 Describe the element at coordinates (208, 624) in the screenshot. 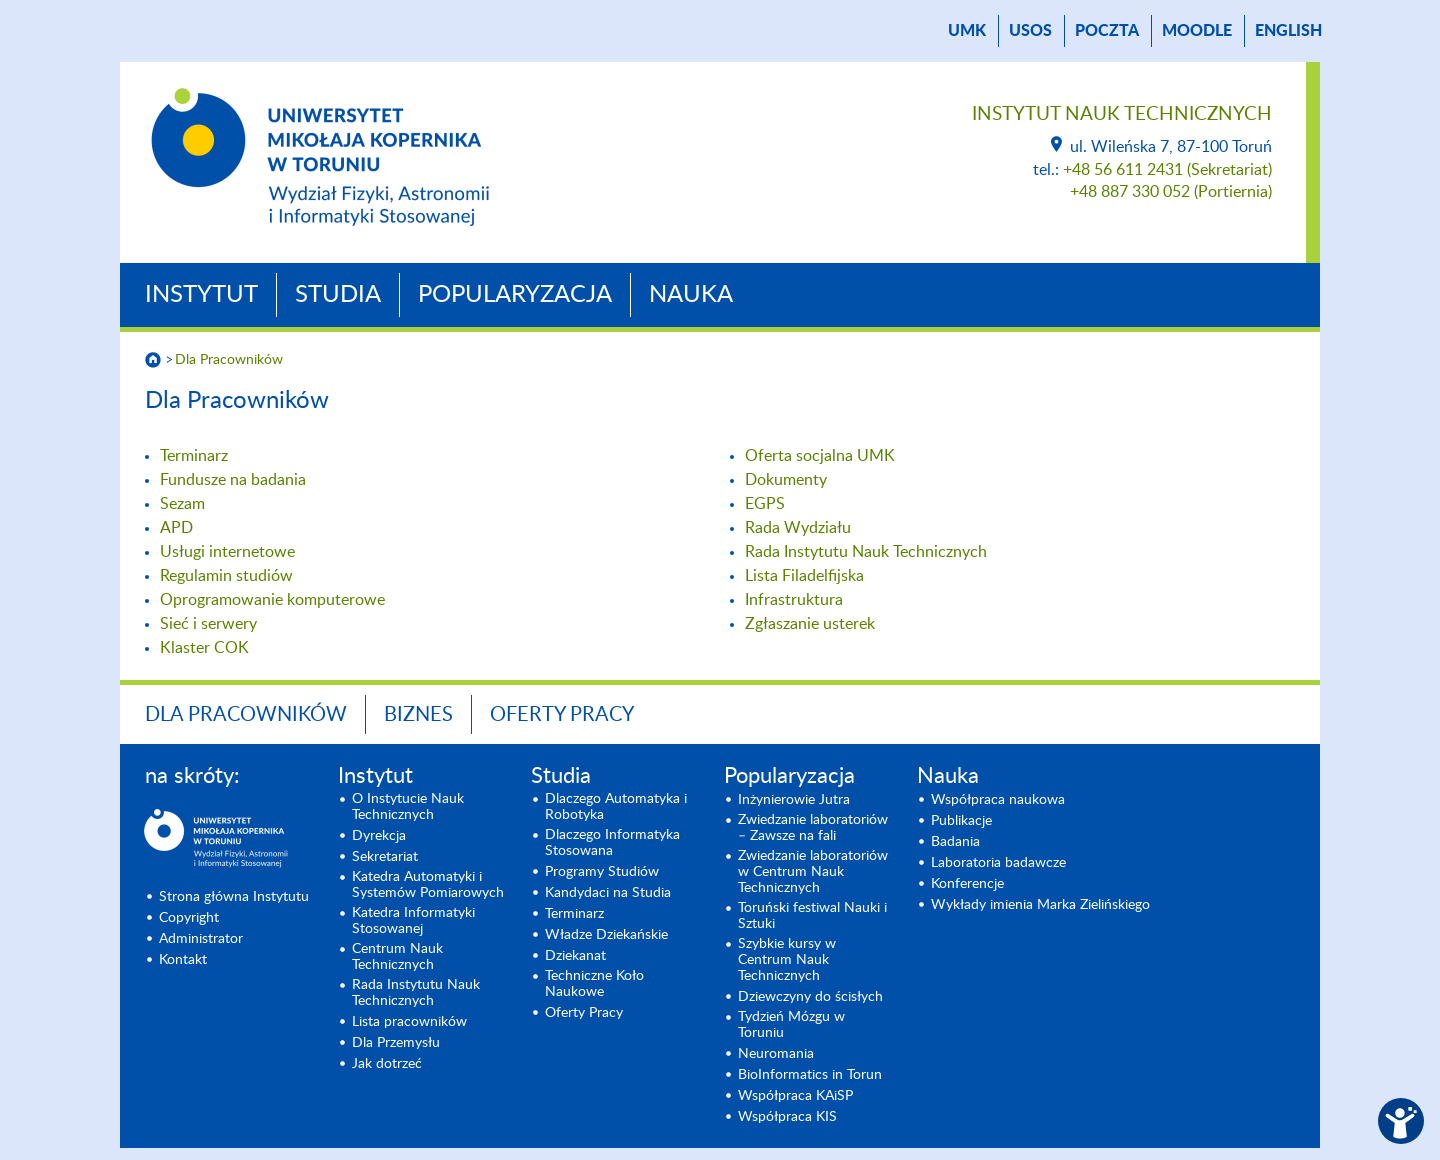

I see `Sieć i serwery` at that location.